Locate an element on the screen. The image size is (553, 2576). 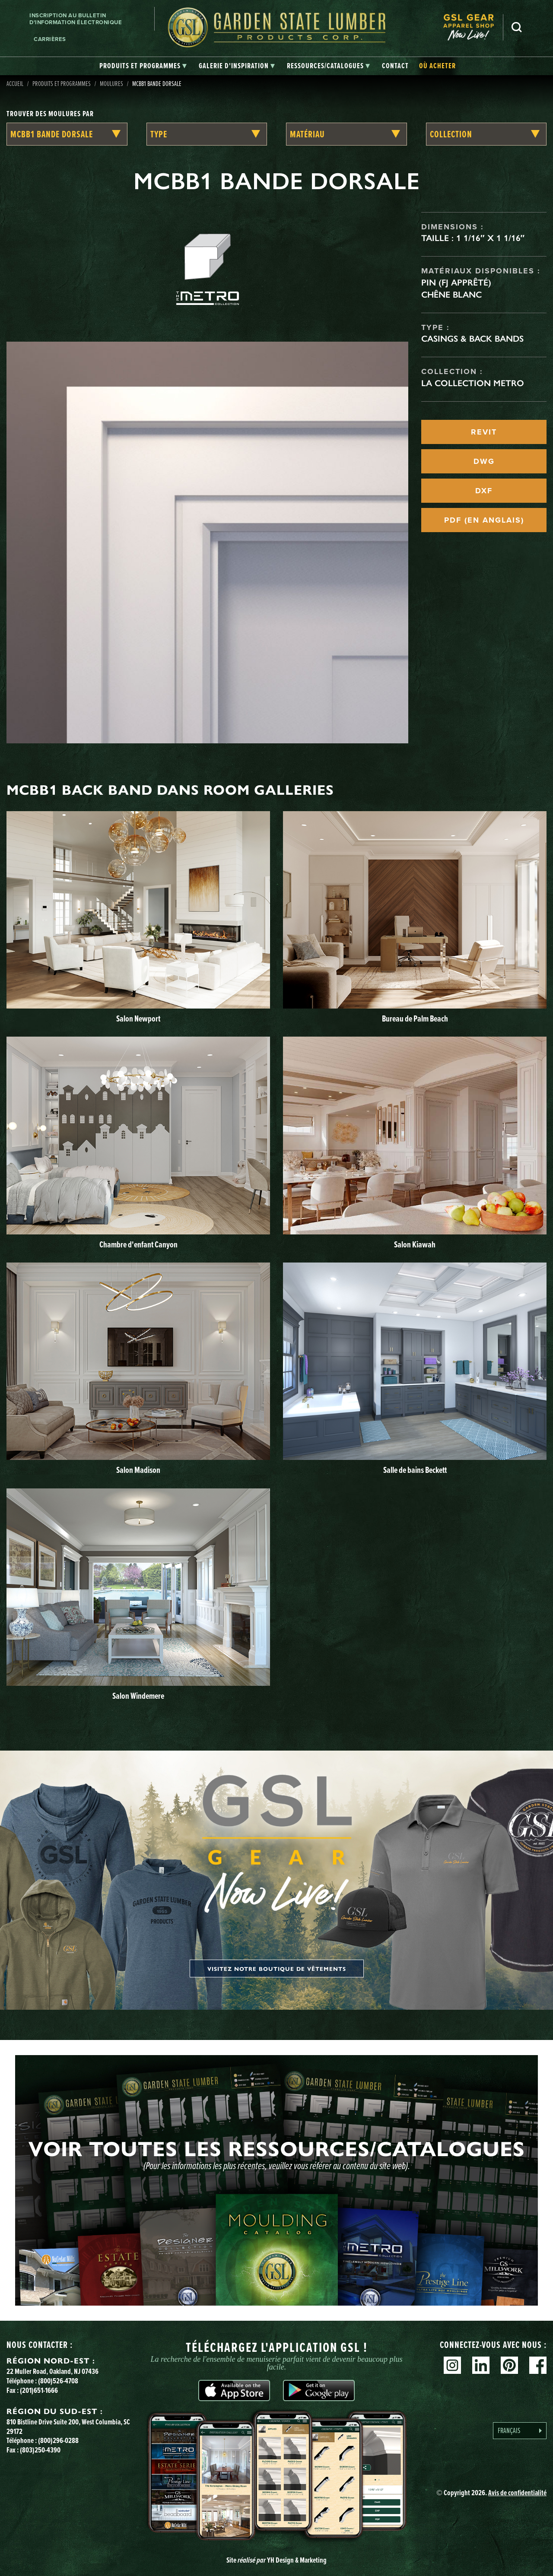
DWG is located at coordinates (484, 461).